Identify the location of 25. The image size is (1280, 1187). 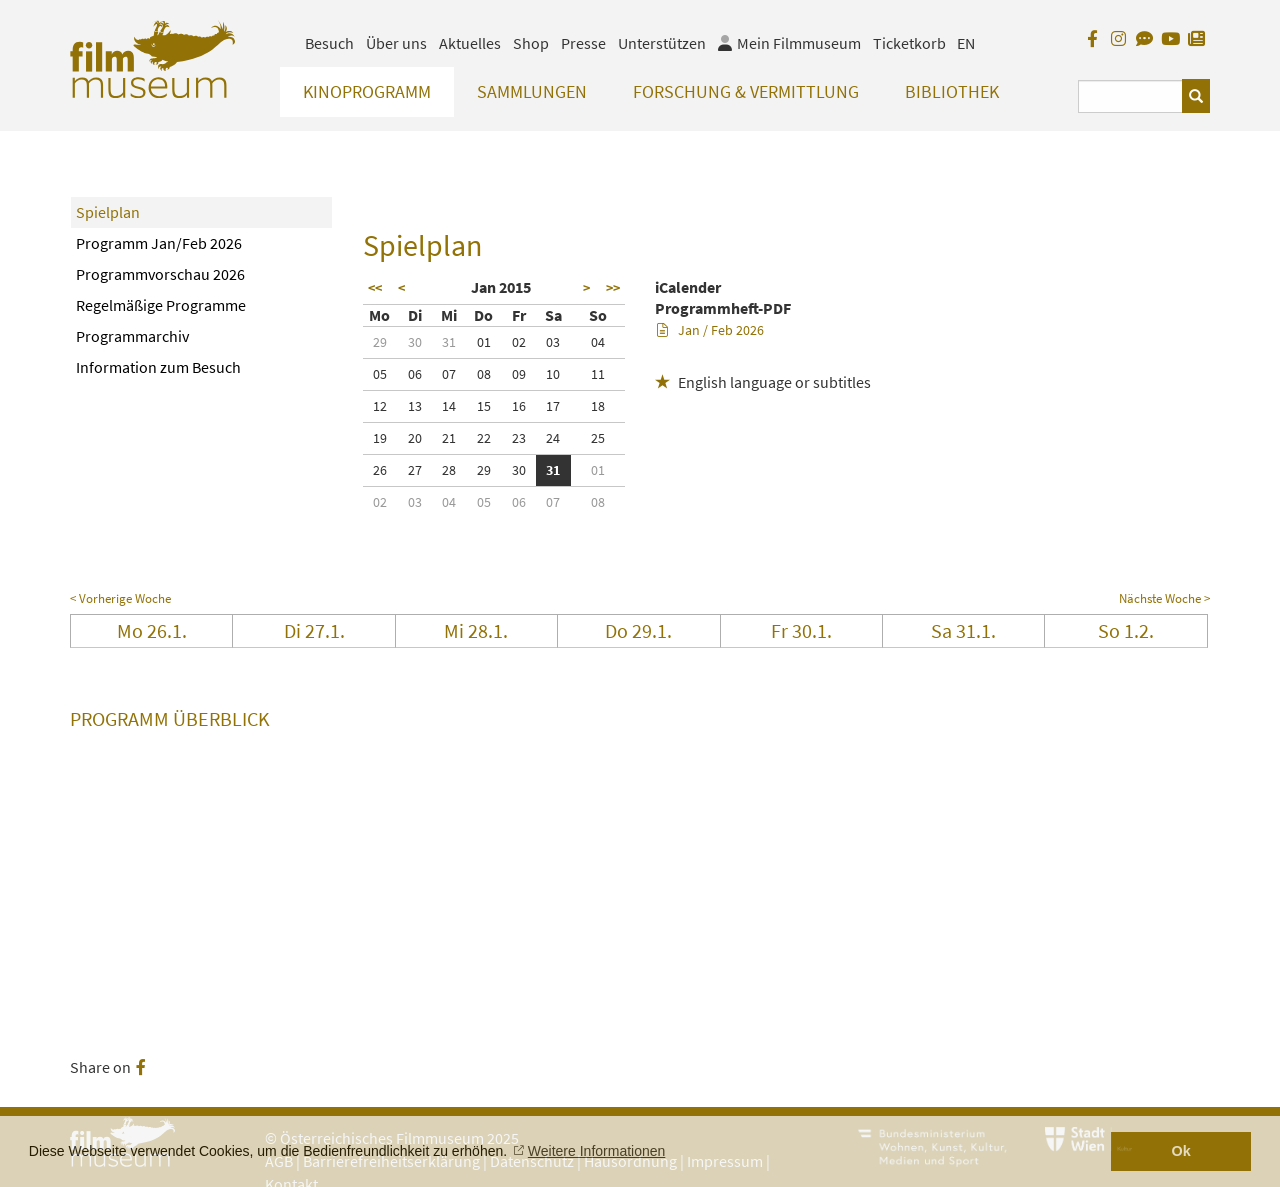
(598, 438).